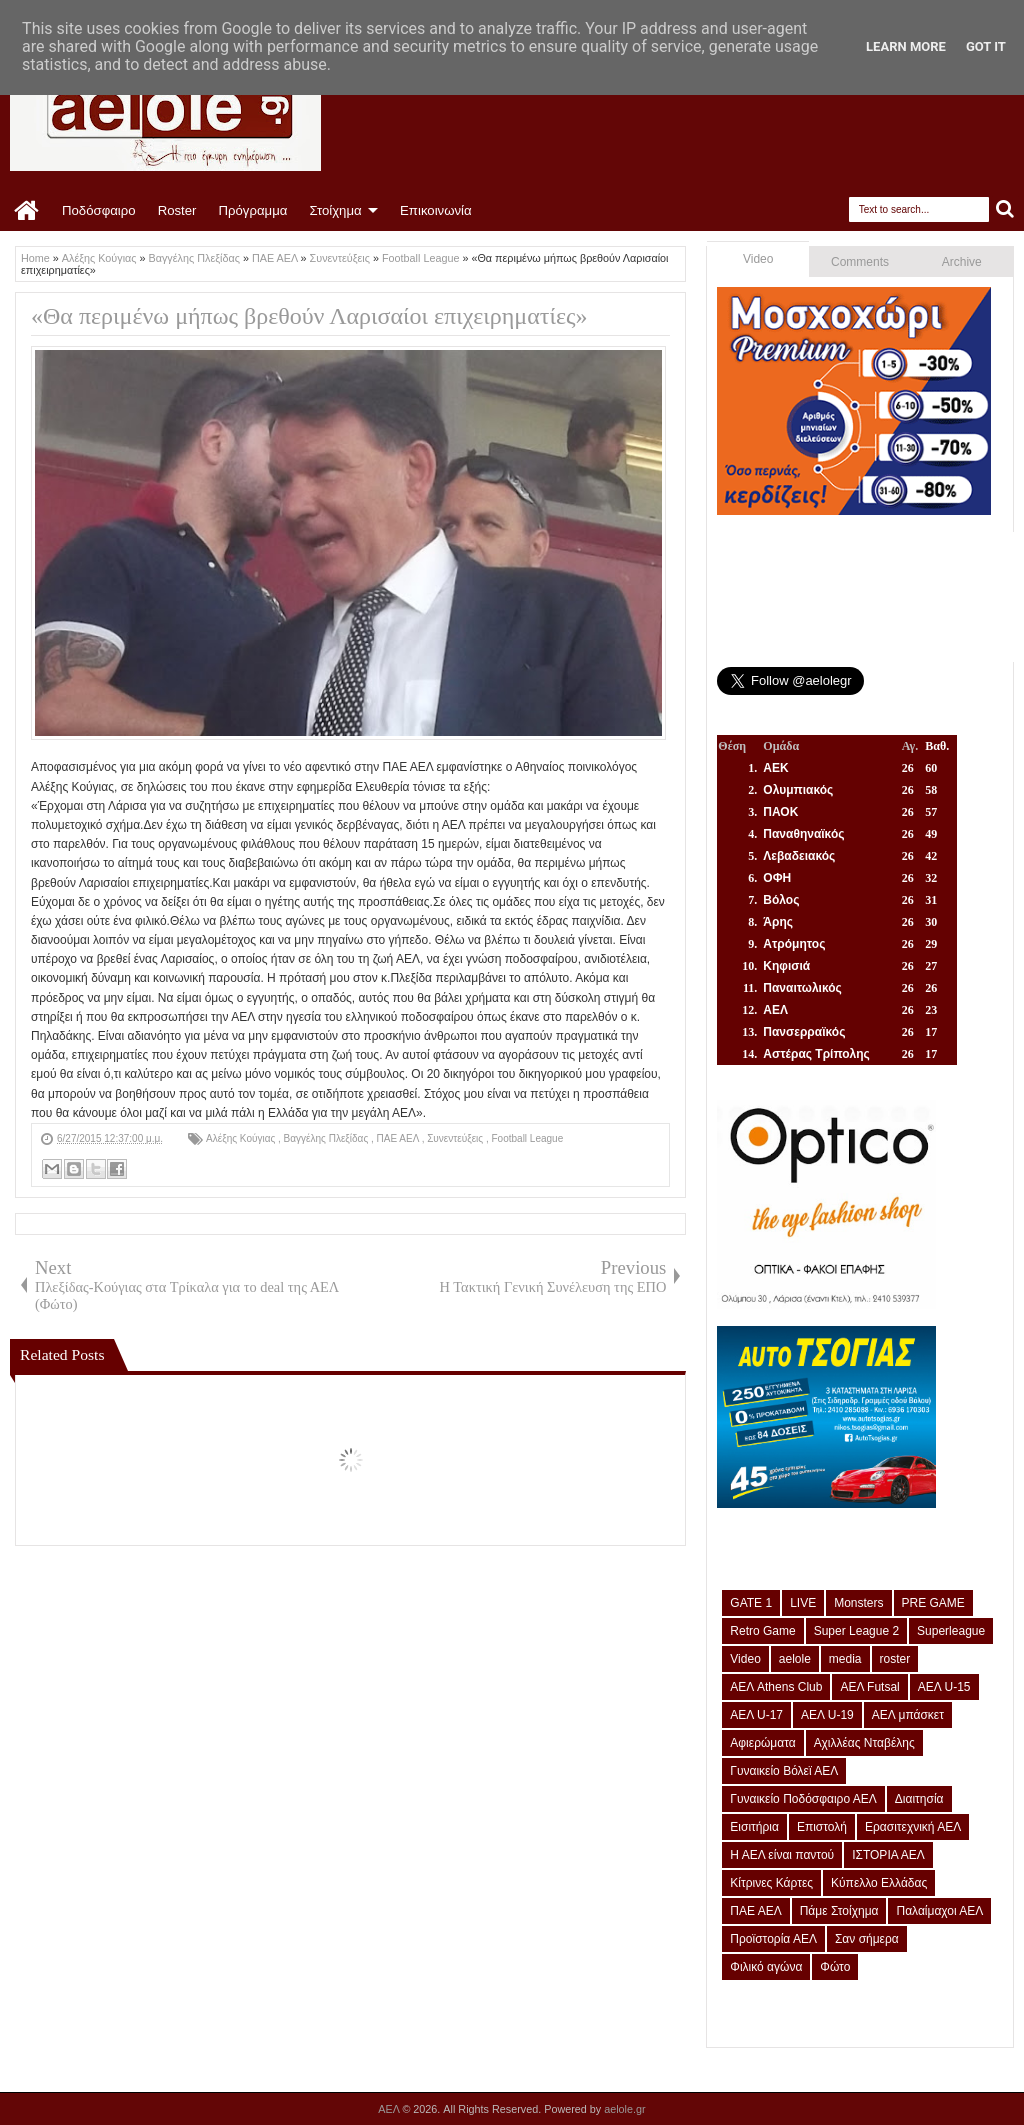 This screenshot has height=2125, width=1024. Describe the element at coordinates (456, 1138) in the screenshot. I see `Συνεντεύξεις` at that location.